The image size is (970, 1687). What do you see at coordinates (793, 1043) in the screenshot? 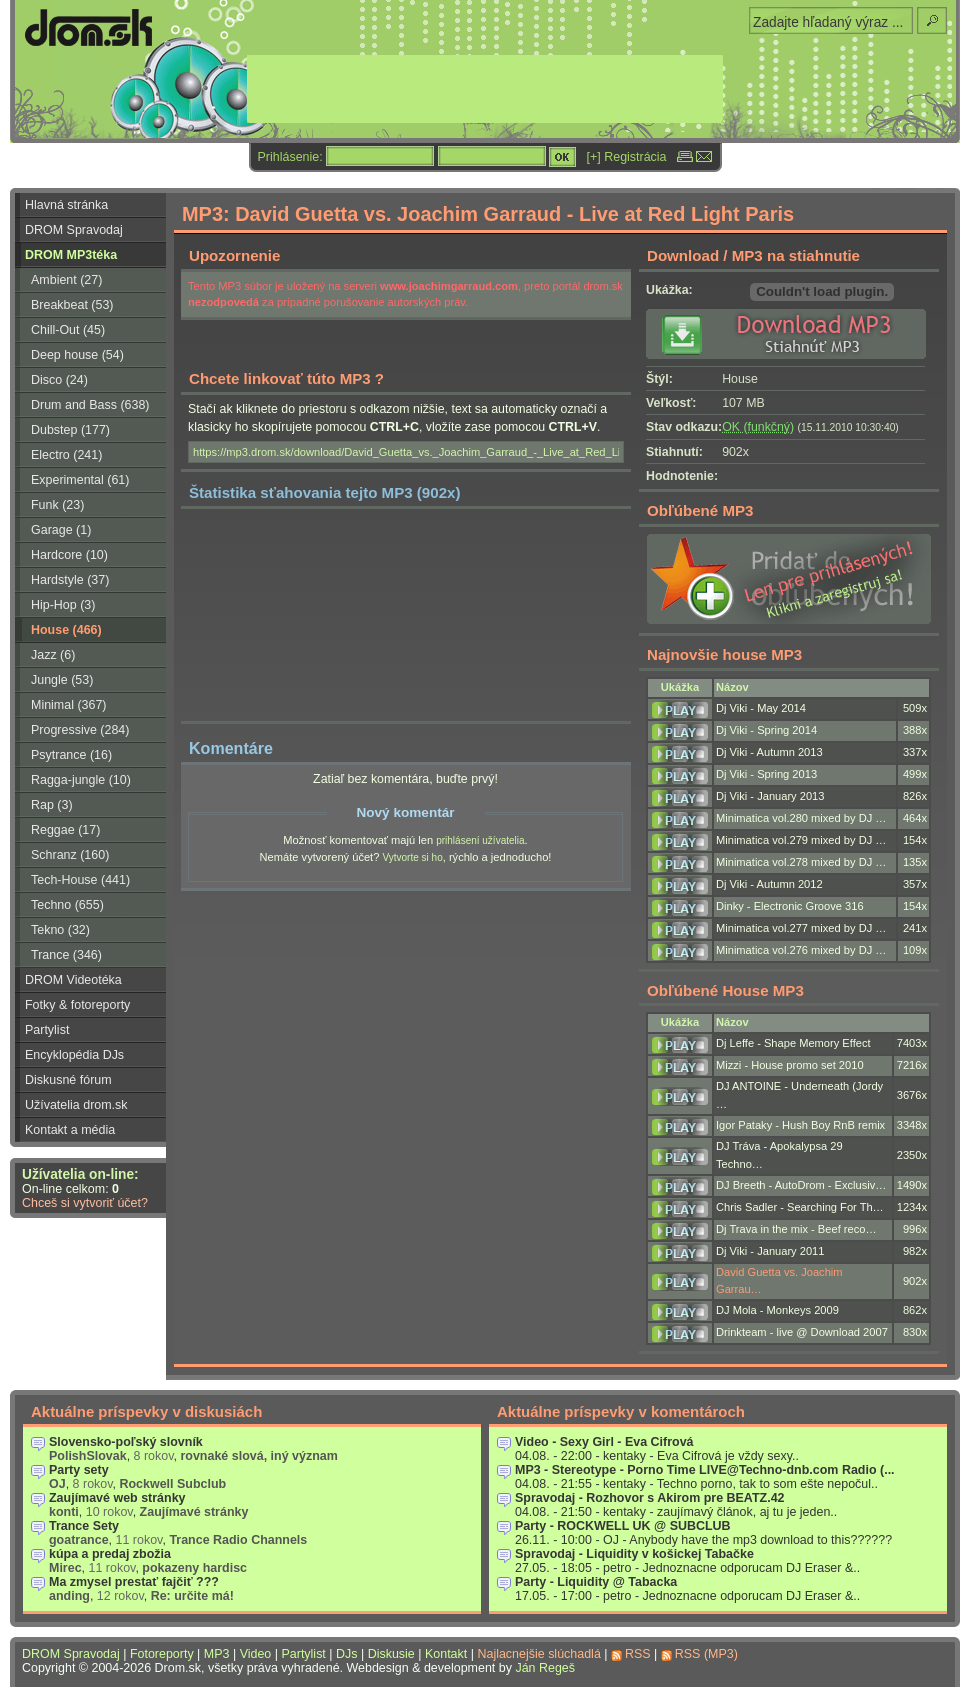
I see `Dj Leffe - Shape Memory Effect` at bounding box center [793, 1043].